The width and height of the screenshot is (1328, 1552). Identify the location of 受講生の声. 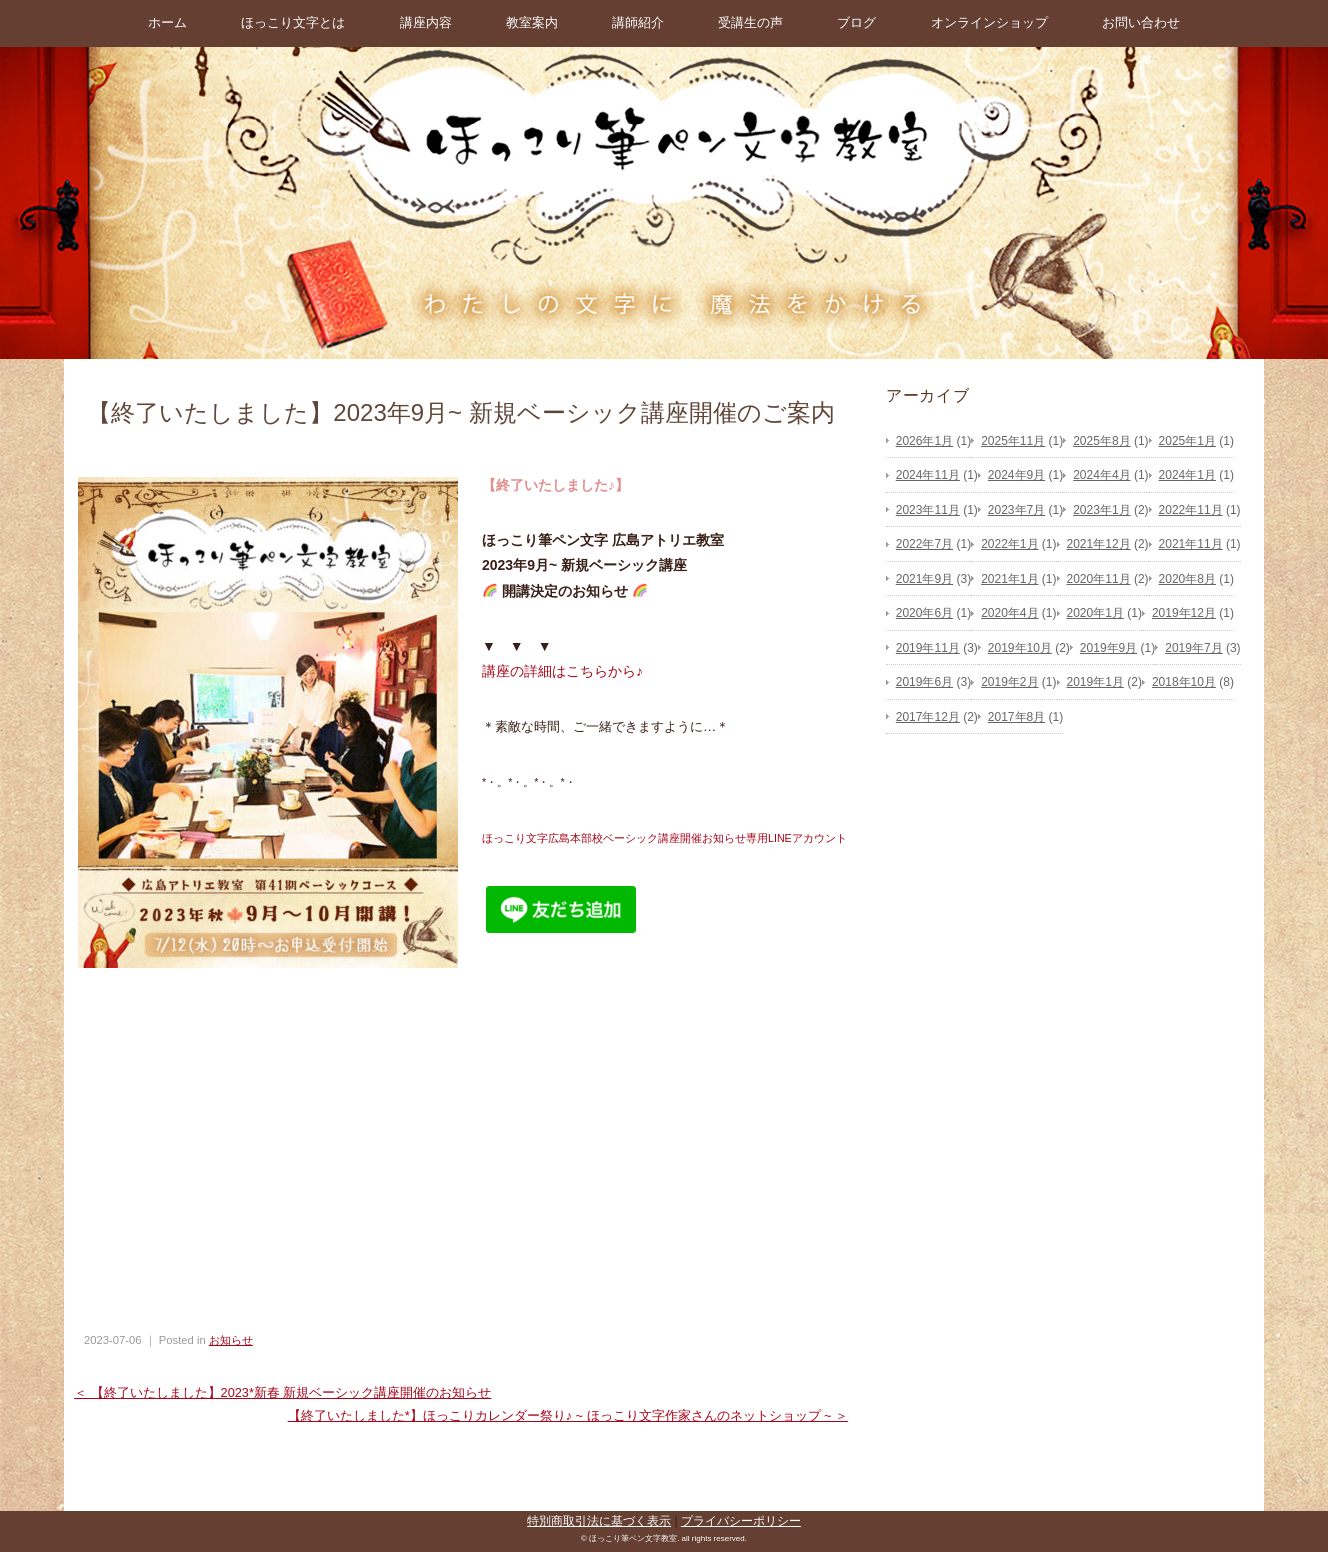
(750, 22).